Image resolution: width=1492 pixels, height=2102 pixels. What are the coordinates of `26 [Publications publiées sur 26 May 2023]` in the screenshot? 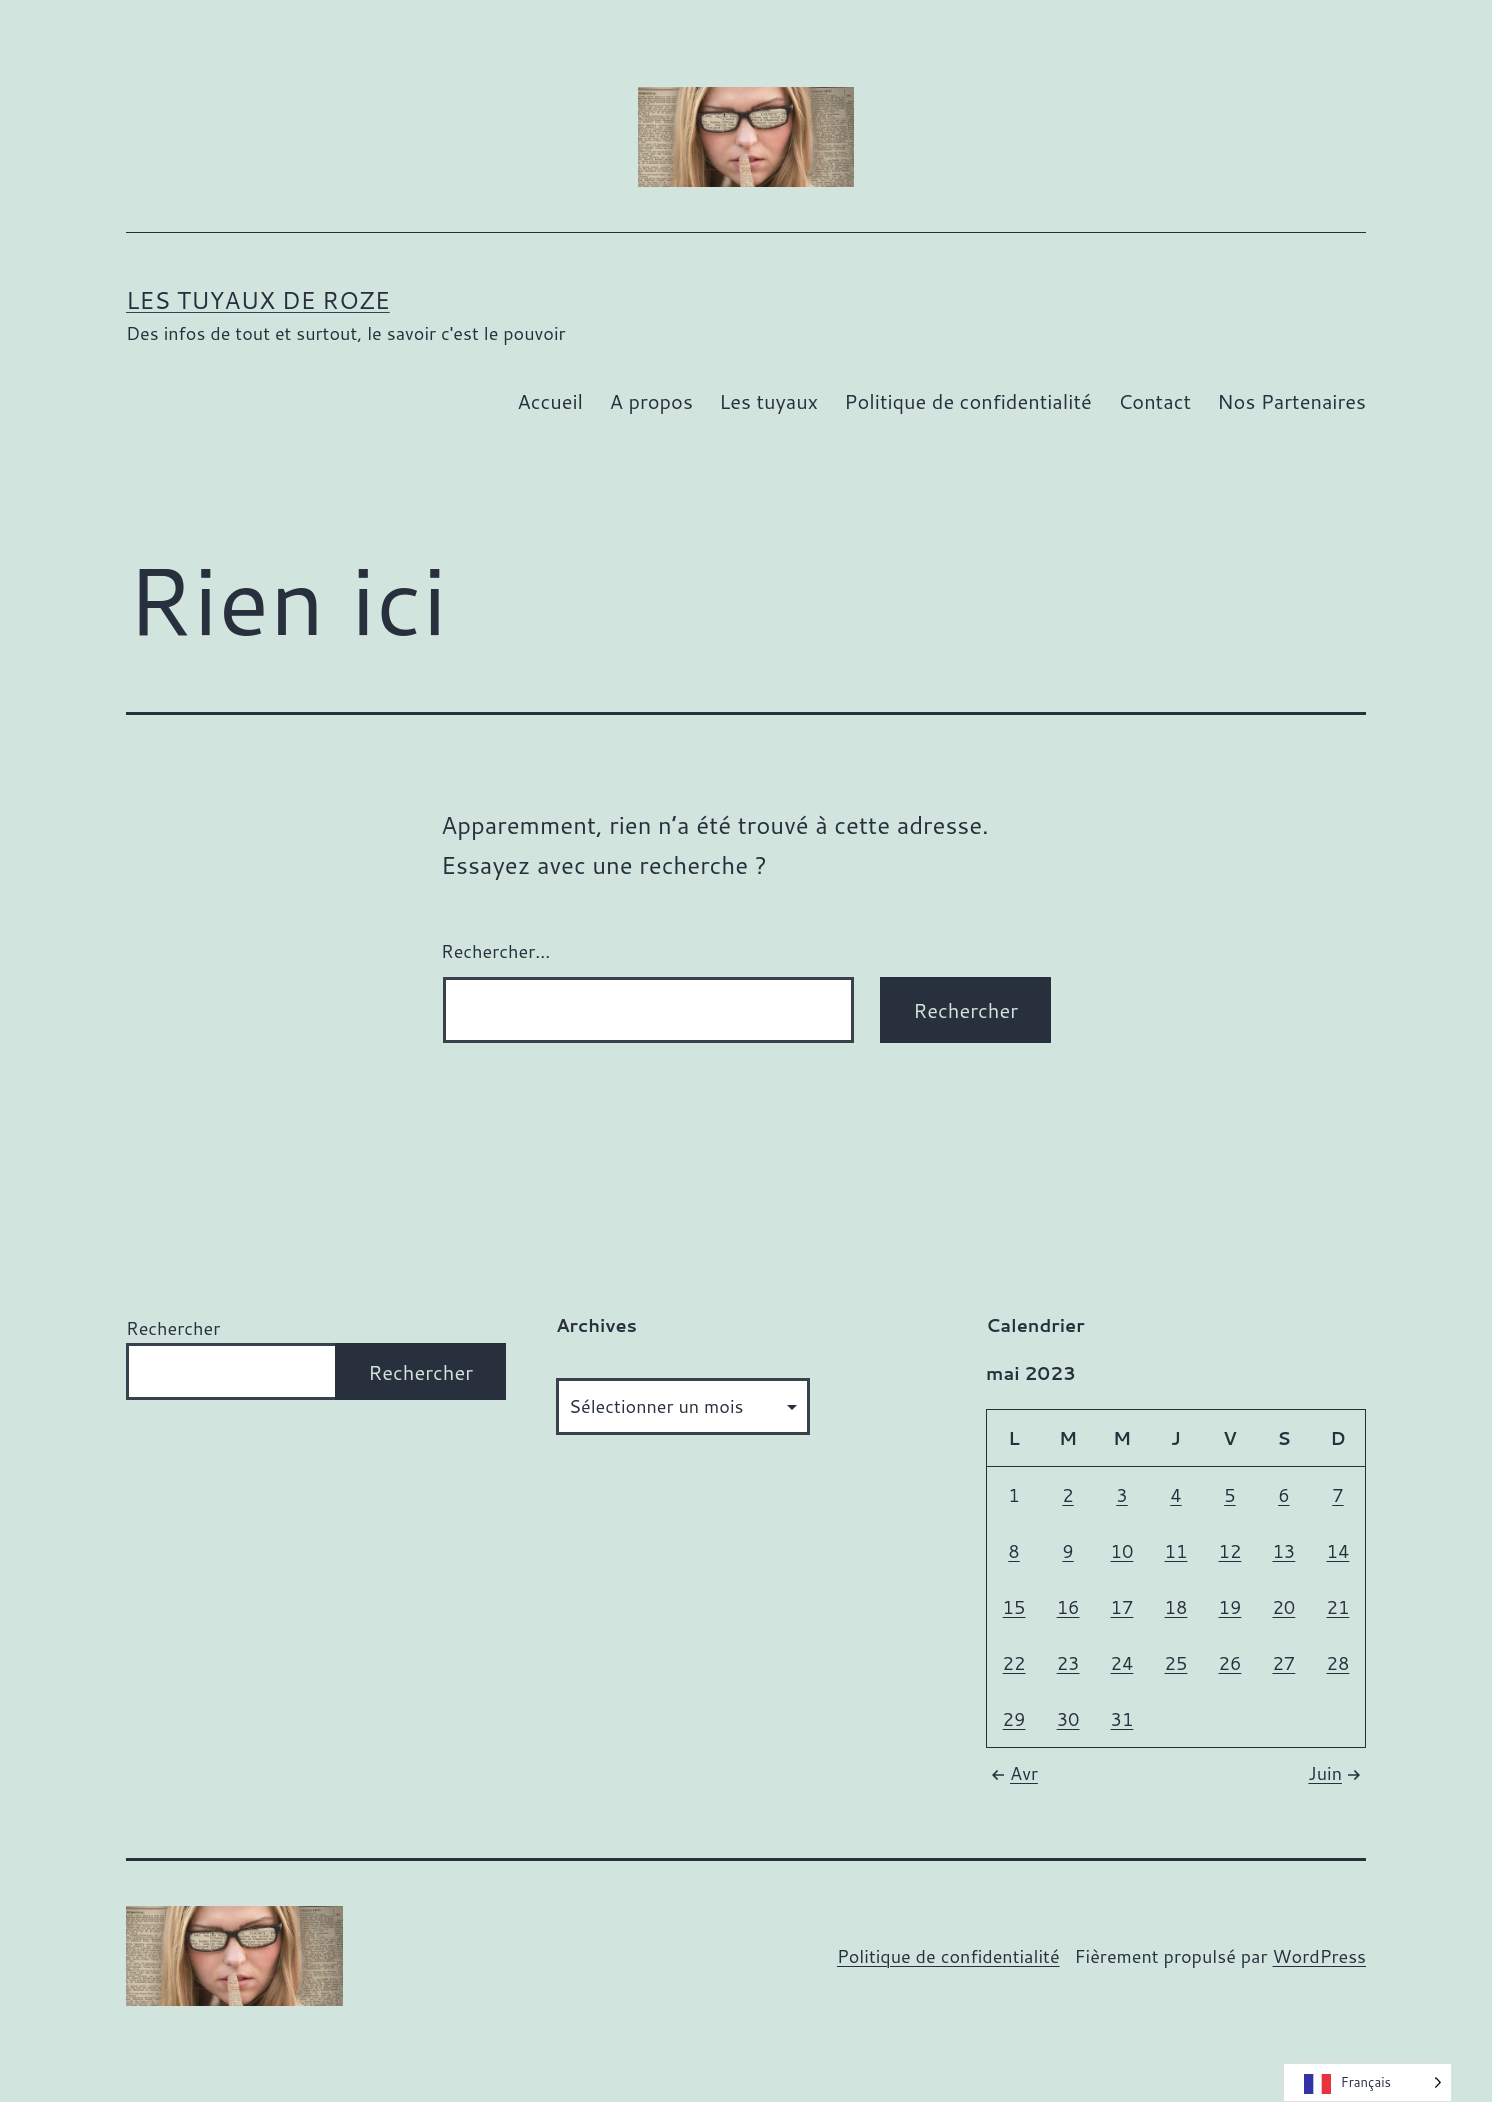 It's located at (1229, 1663).